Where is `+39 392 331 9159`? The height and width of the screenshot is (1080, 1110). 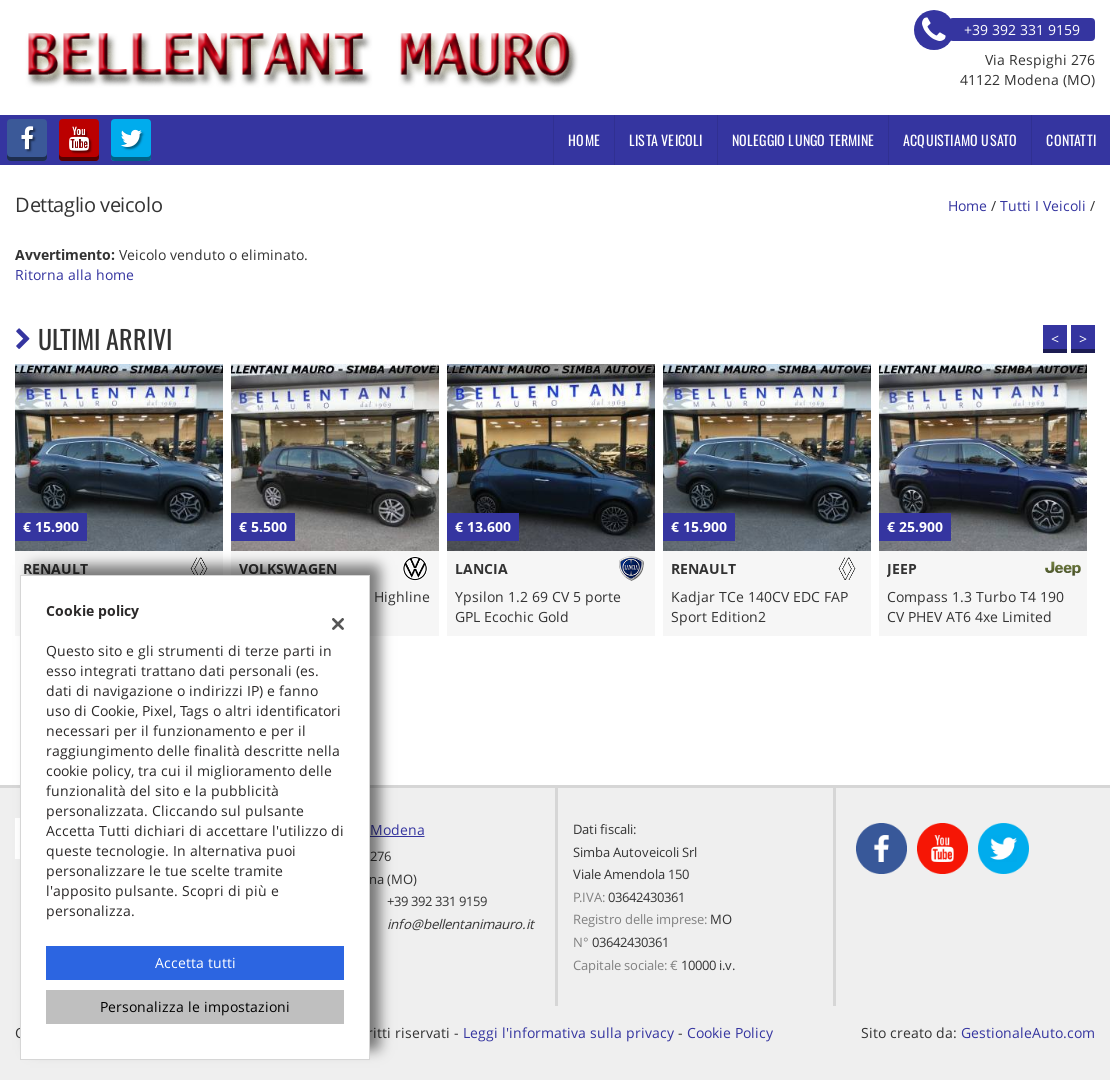
+39 392 331 9159 is located at coordinates (437, 901).